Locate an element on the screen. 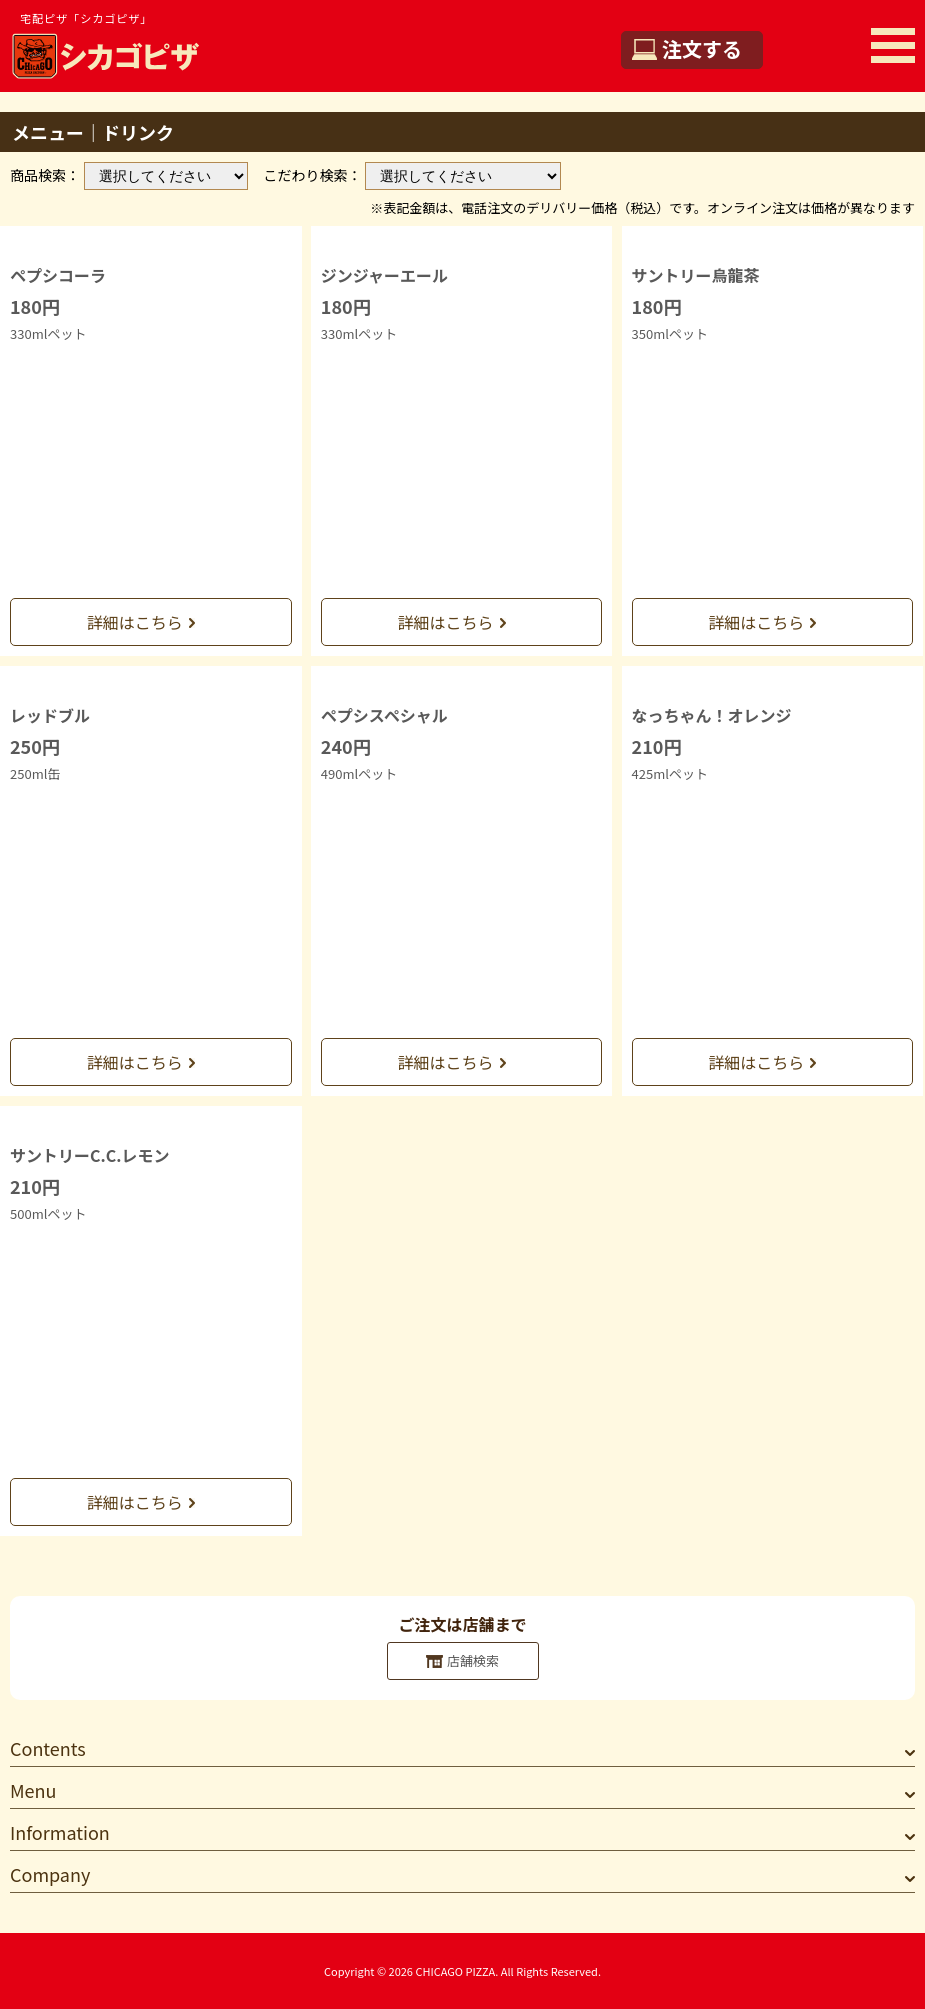 The height and width of the screenshot is (2009, 925). 店舗検索 is located at coordinates (473, 1660).